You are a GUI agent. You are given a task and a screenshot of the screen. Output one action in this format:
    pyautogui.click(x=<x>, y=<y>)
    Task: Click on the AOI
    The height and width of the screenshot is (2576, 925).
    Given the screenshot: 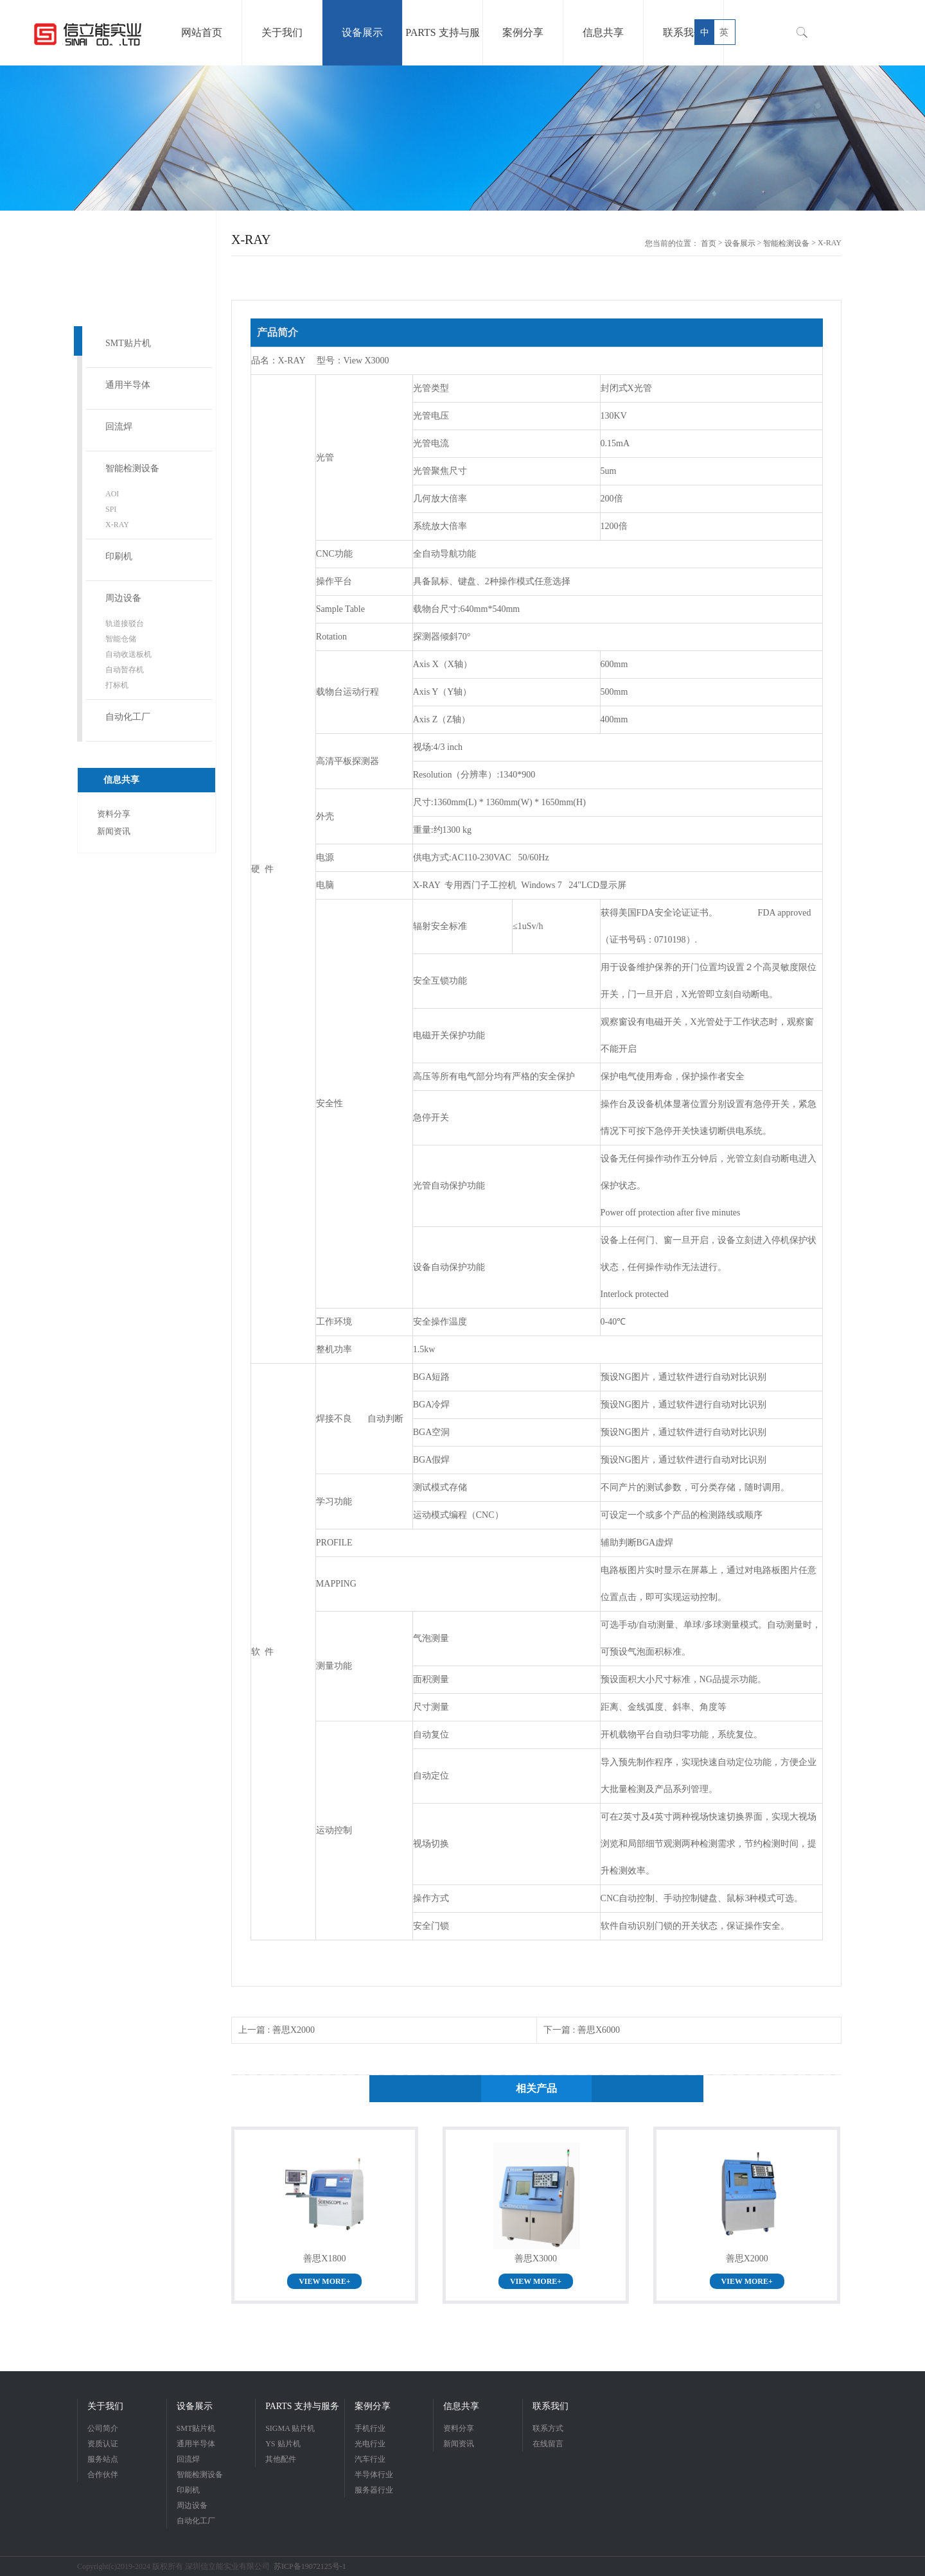 What is the action you would take?
    pyautogui.click(x=112, y=493)
    